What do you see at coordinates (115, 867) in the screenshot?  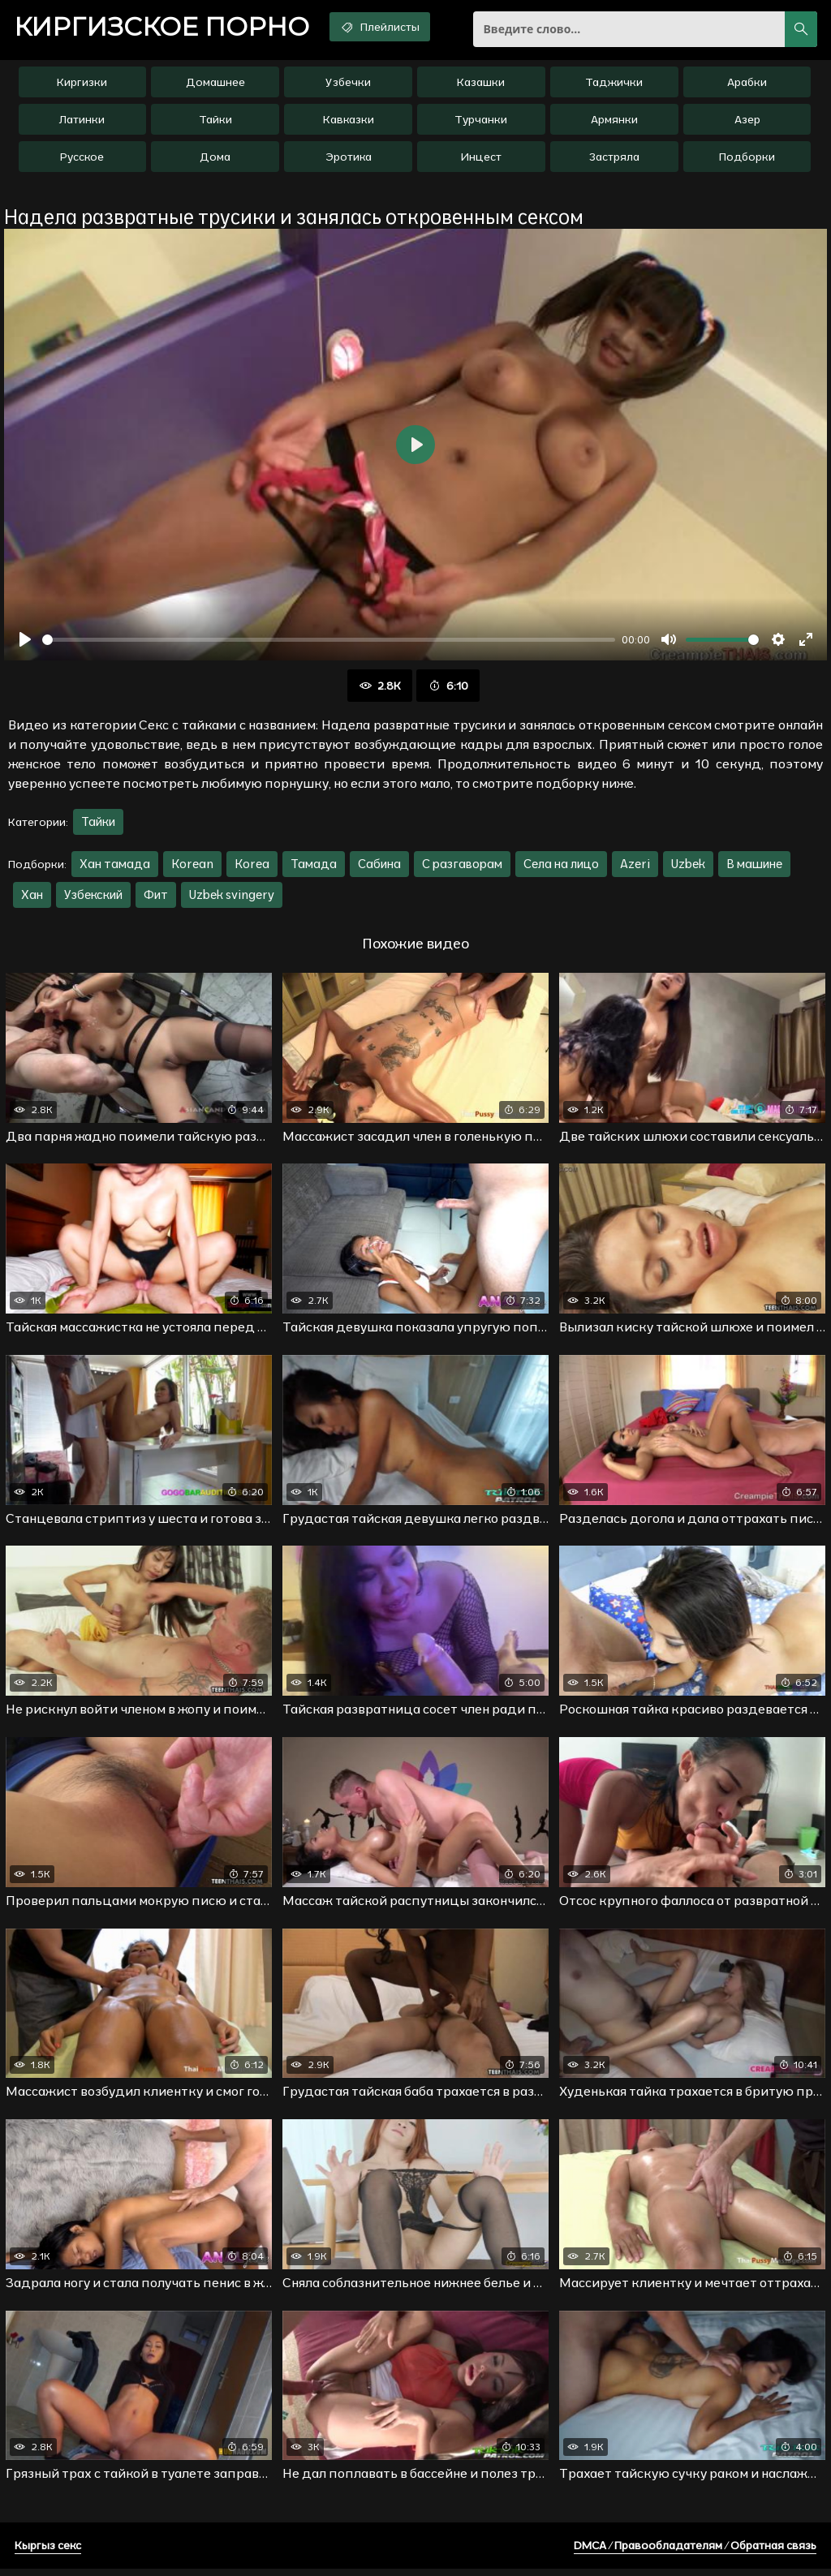 I see `Хан тамада` at bounding box center [115, 867].